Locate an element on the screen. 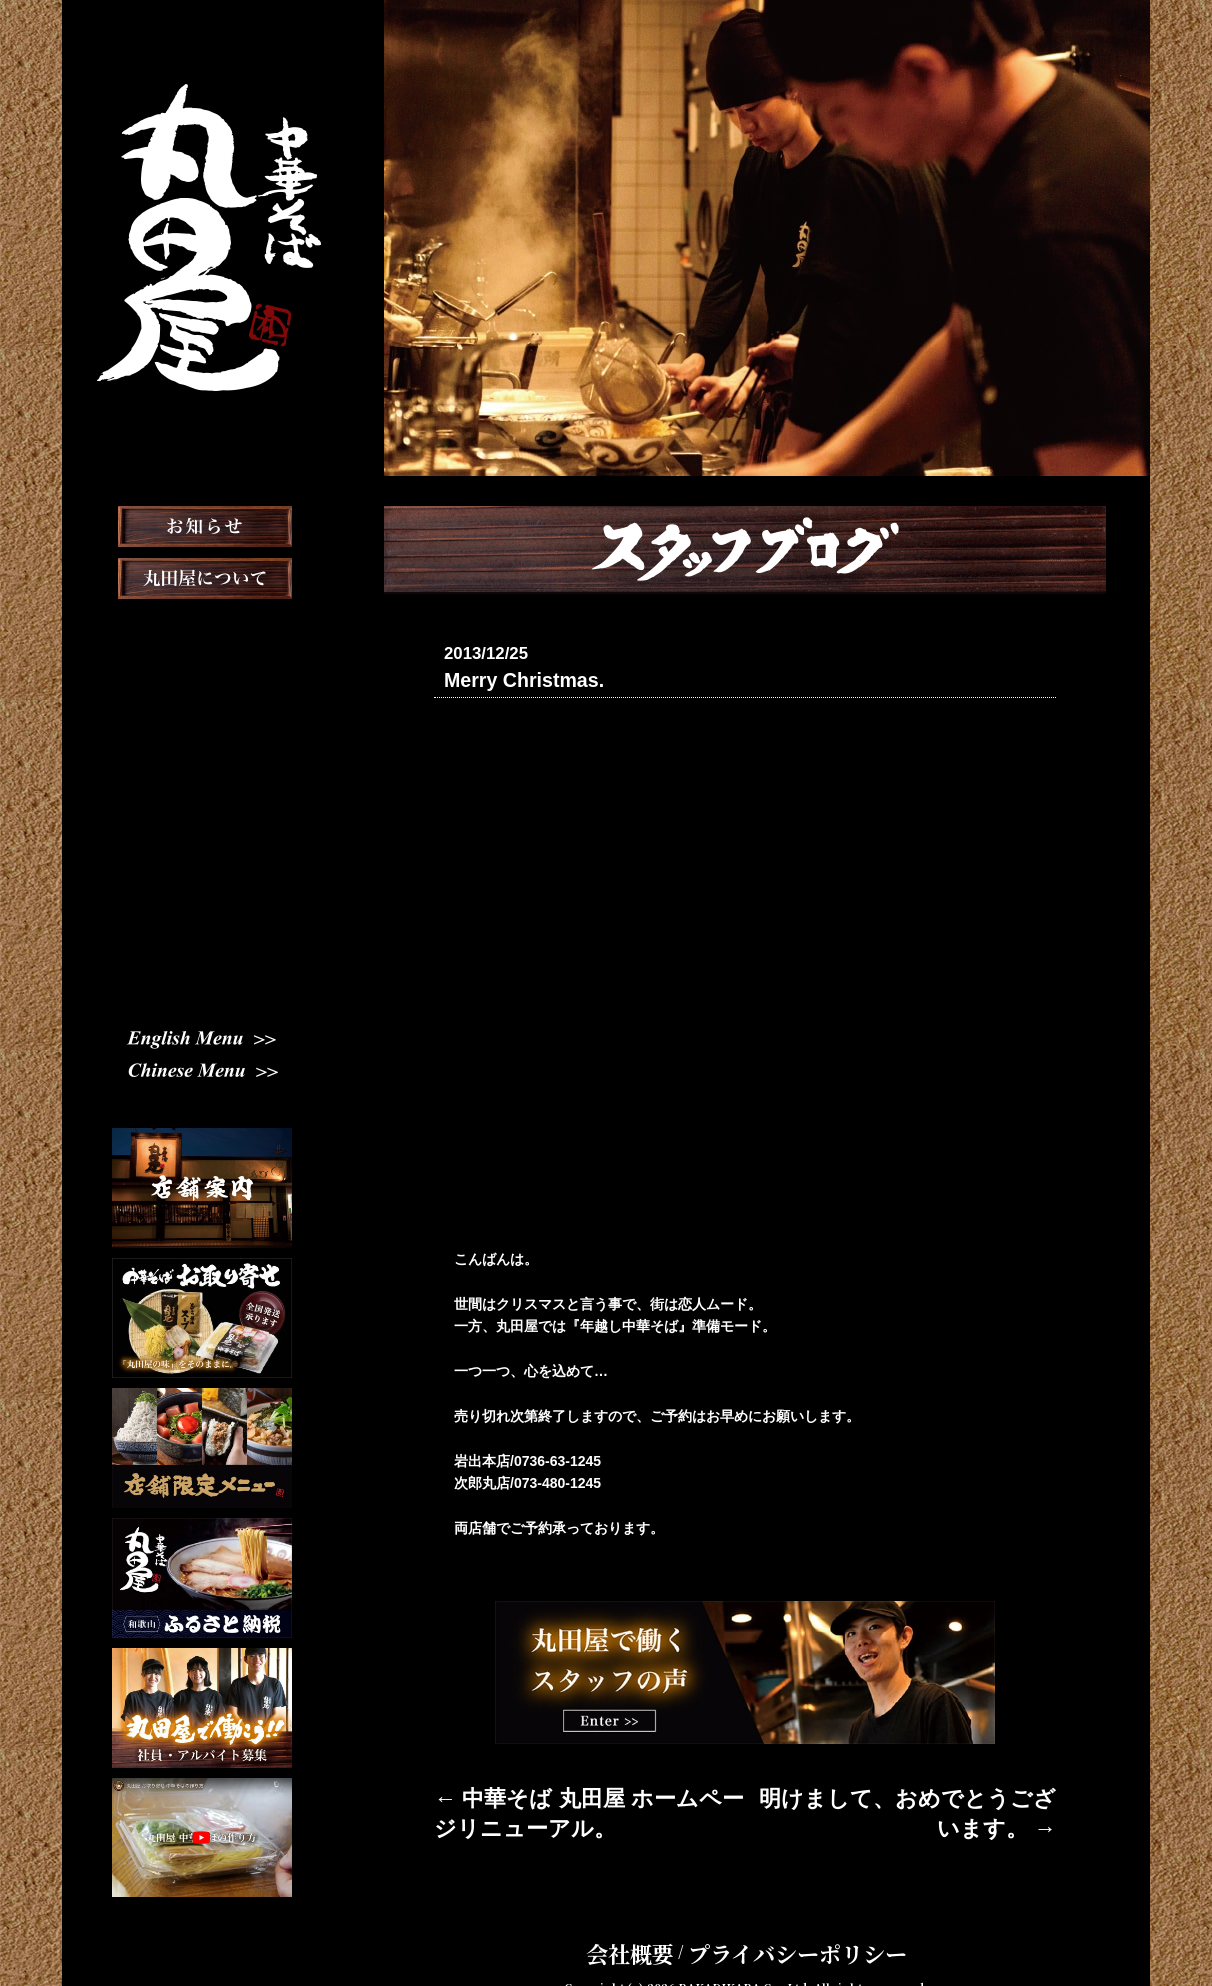 The width and height of the screenshot is (1212, 1986). プライバシーポリシー is located at coordinates (781, 1920).